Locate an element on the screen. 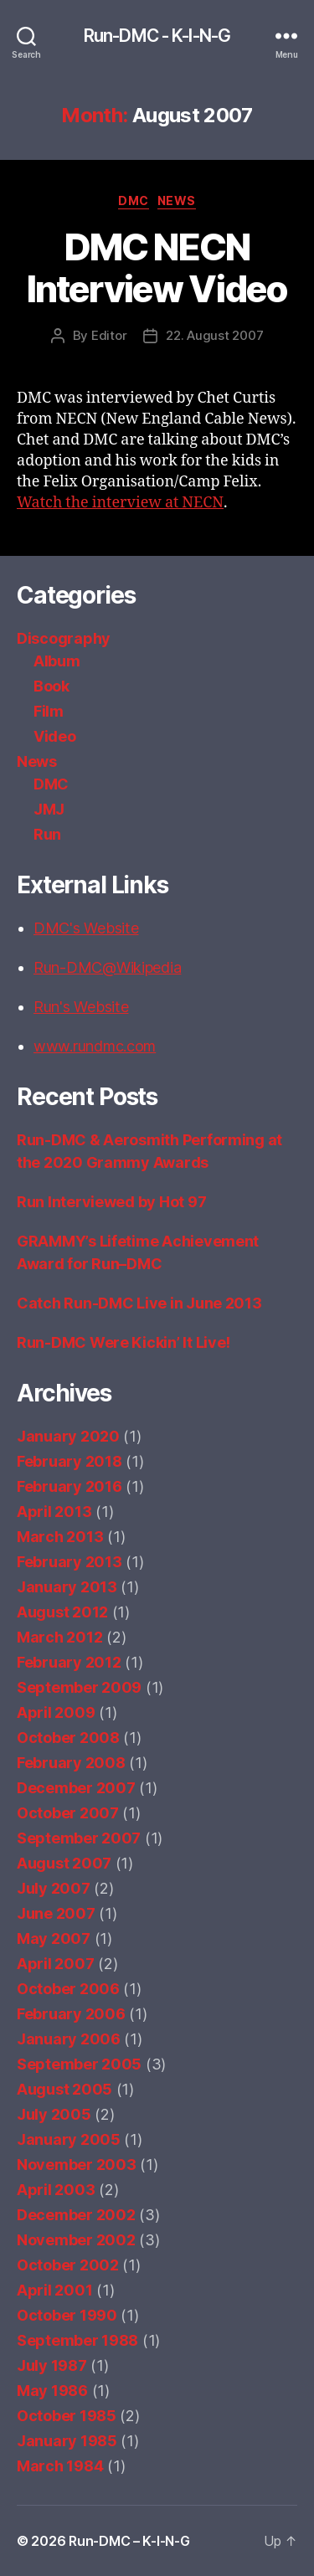 The height and width of the screenshot is (2576, 314). February 2016 is located at coordinates (69, 1486).